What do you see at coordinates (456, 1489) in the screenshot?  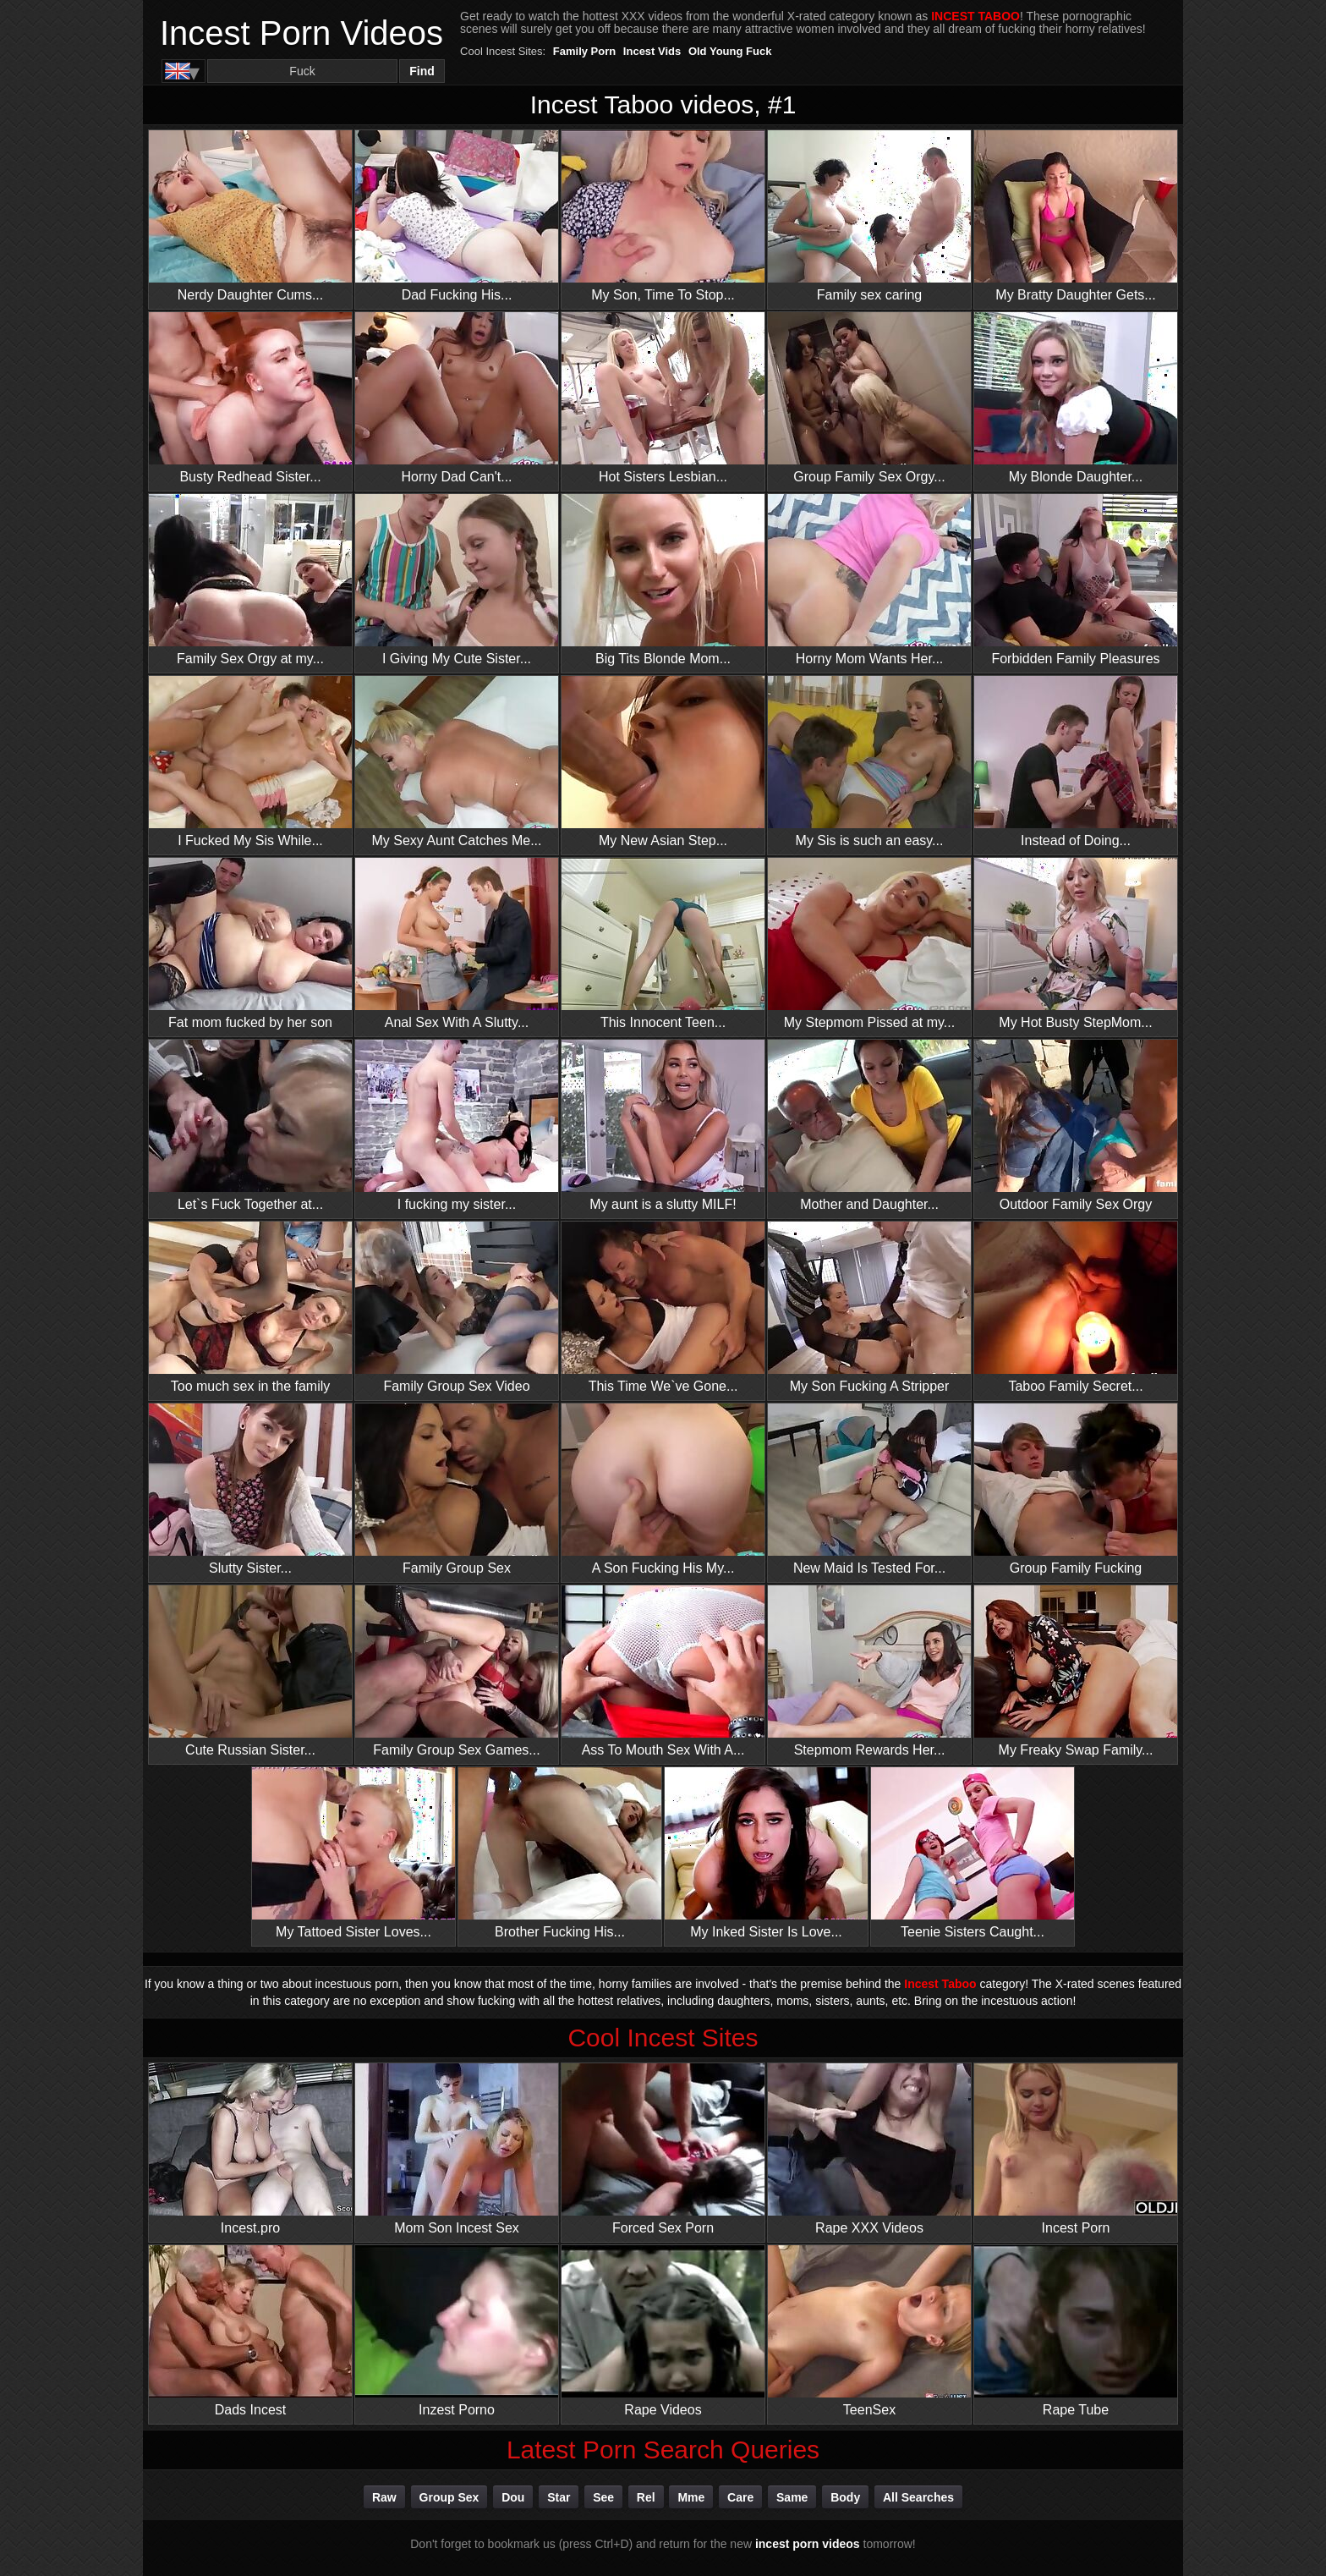 I see `Family Group Sex` at bounding box center [456, 1489].